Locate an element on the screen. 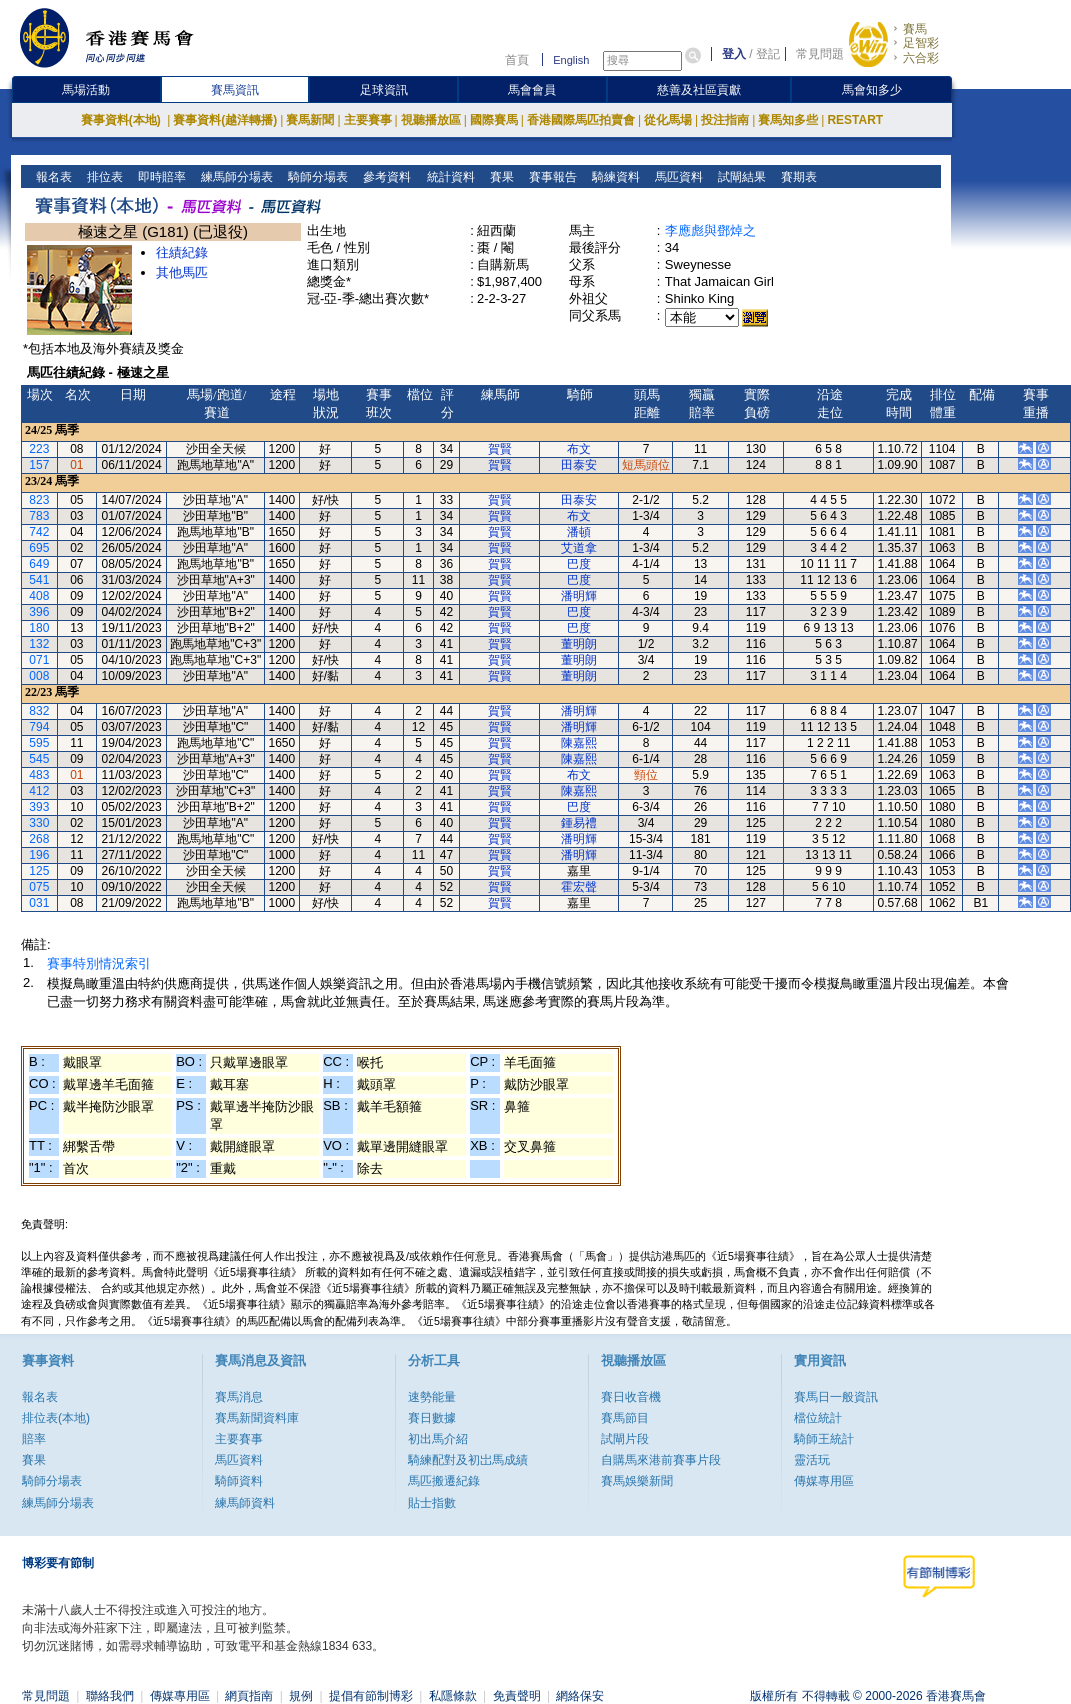 The width and height of the screenshot is (1071, 1704). 六合彩 is located at coordinates (921, 58).